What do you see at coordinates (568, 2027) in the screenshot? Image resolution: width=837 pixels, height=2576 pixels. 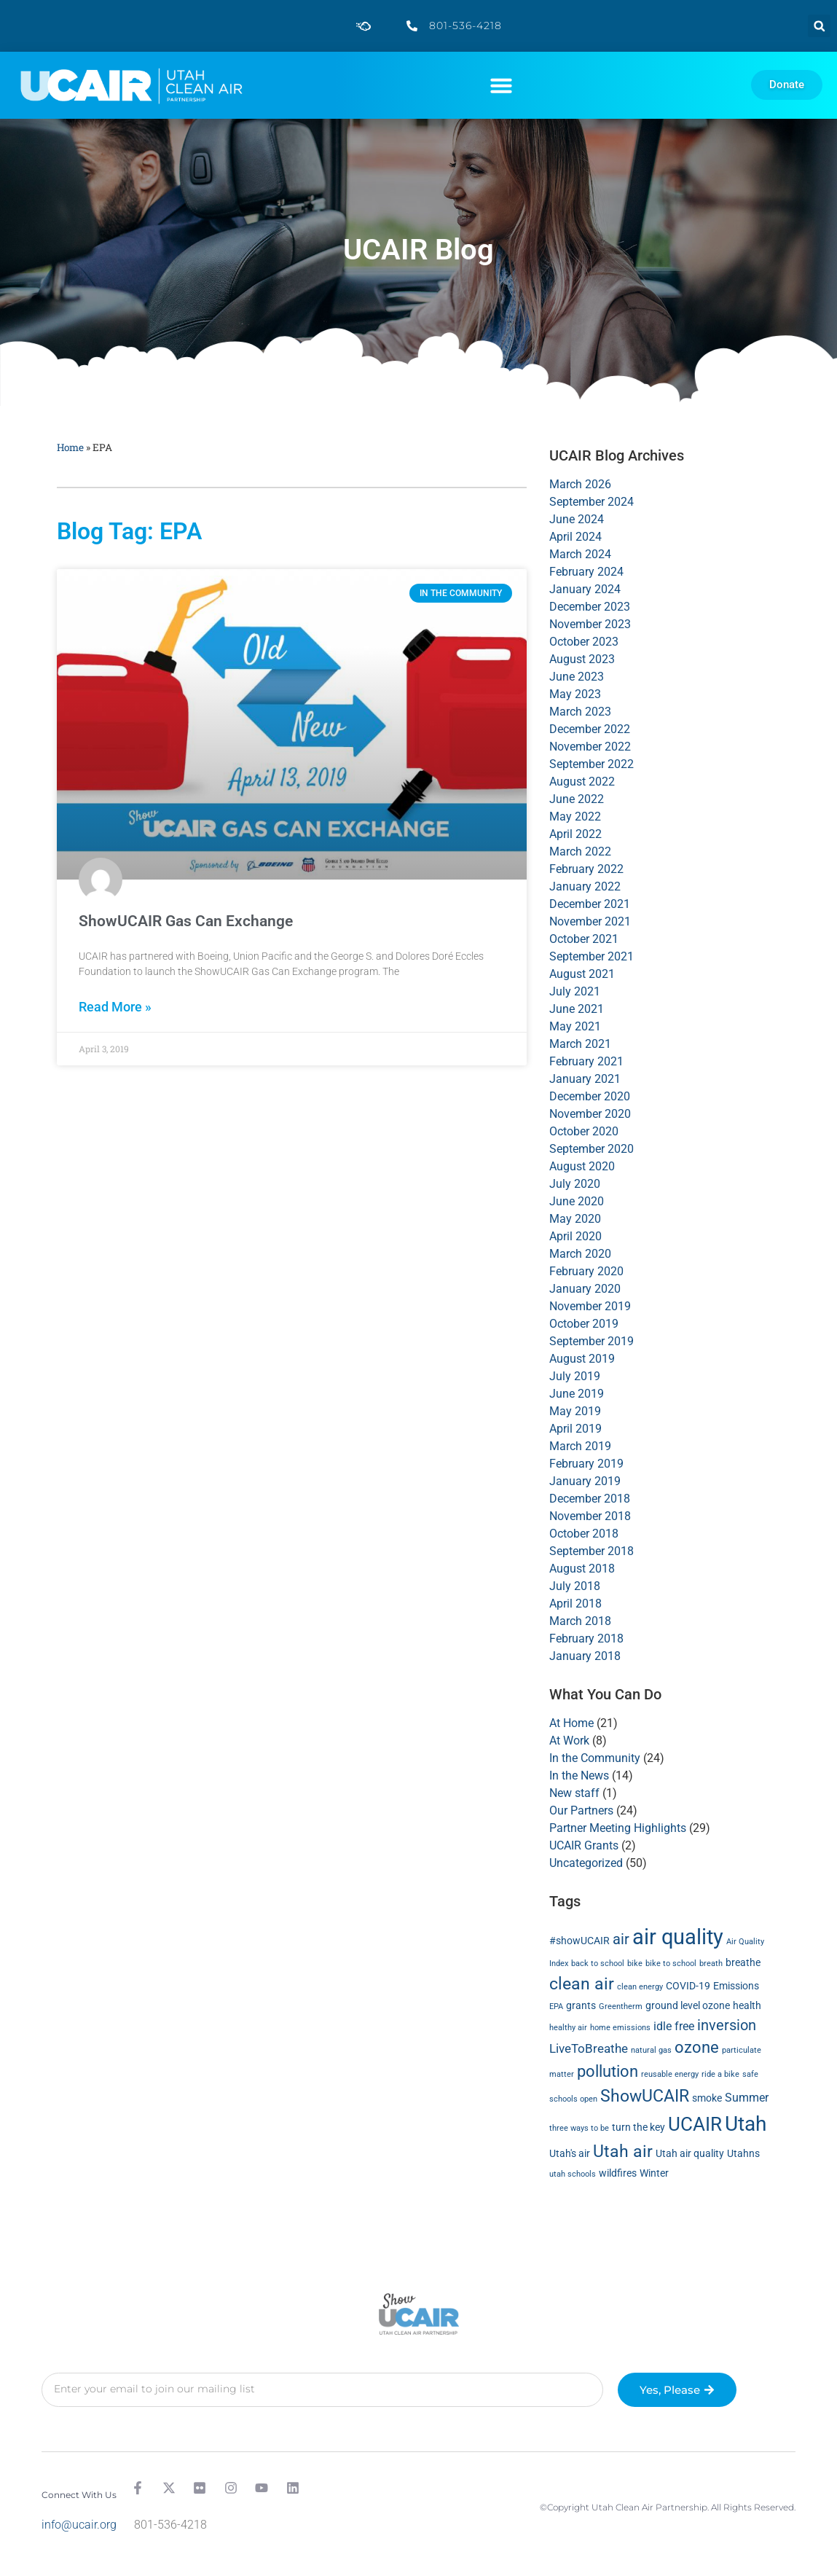 I see `healthy air [healthy air (1 item)]` at bounding box center [568, 2027].